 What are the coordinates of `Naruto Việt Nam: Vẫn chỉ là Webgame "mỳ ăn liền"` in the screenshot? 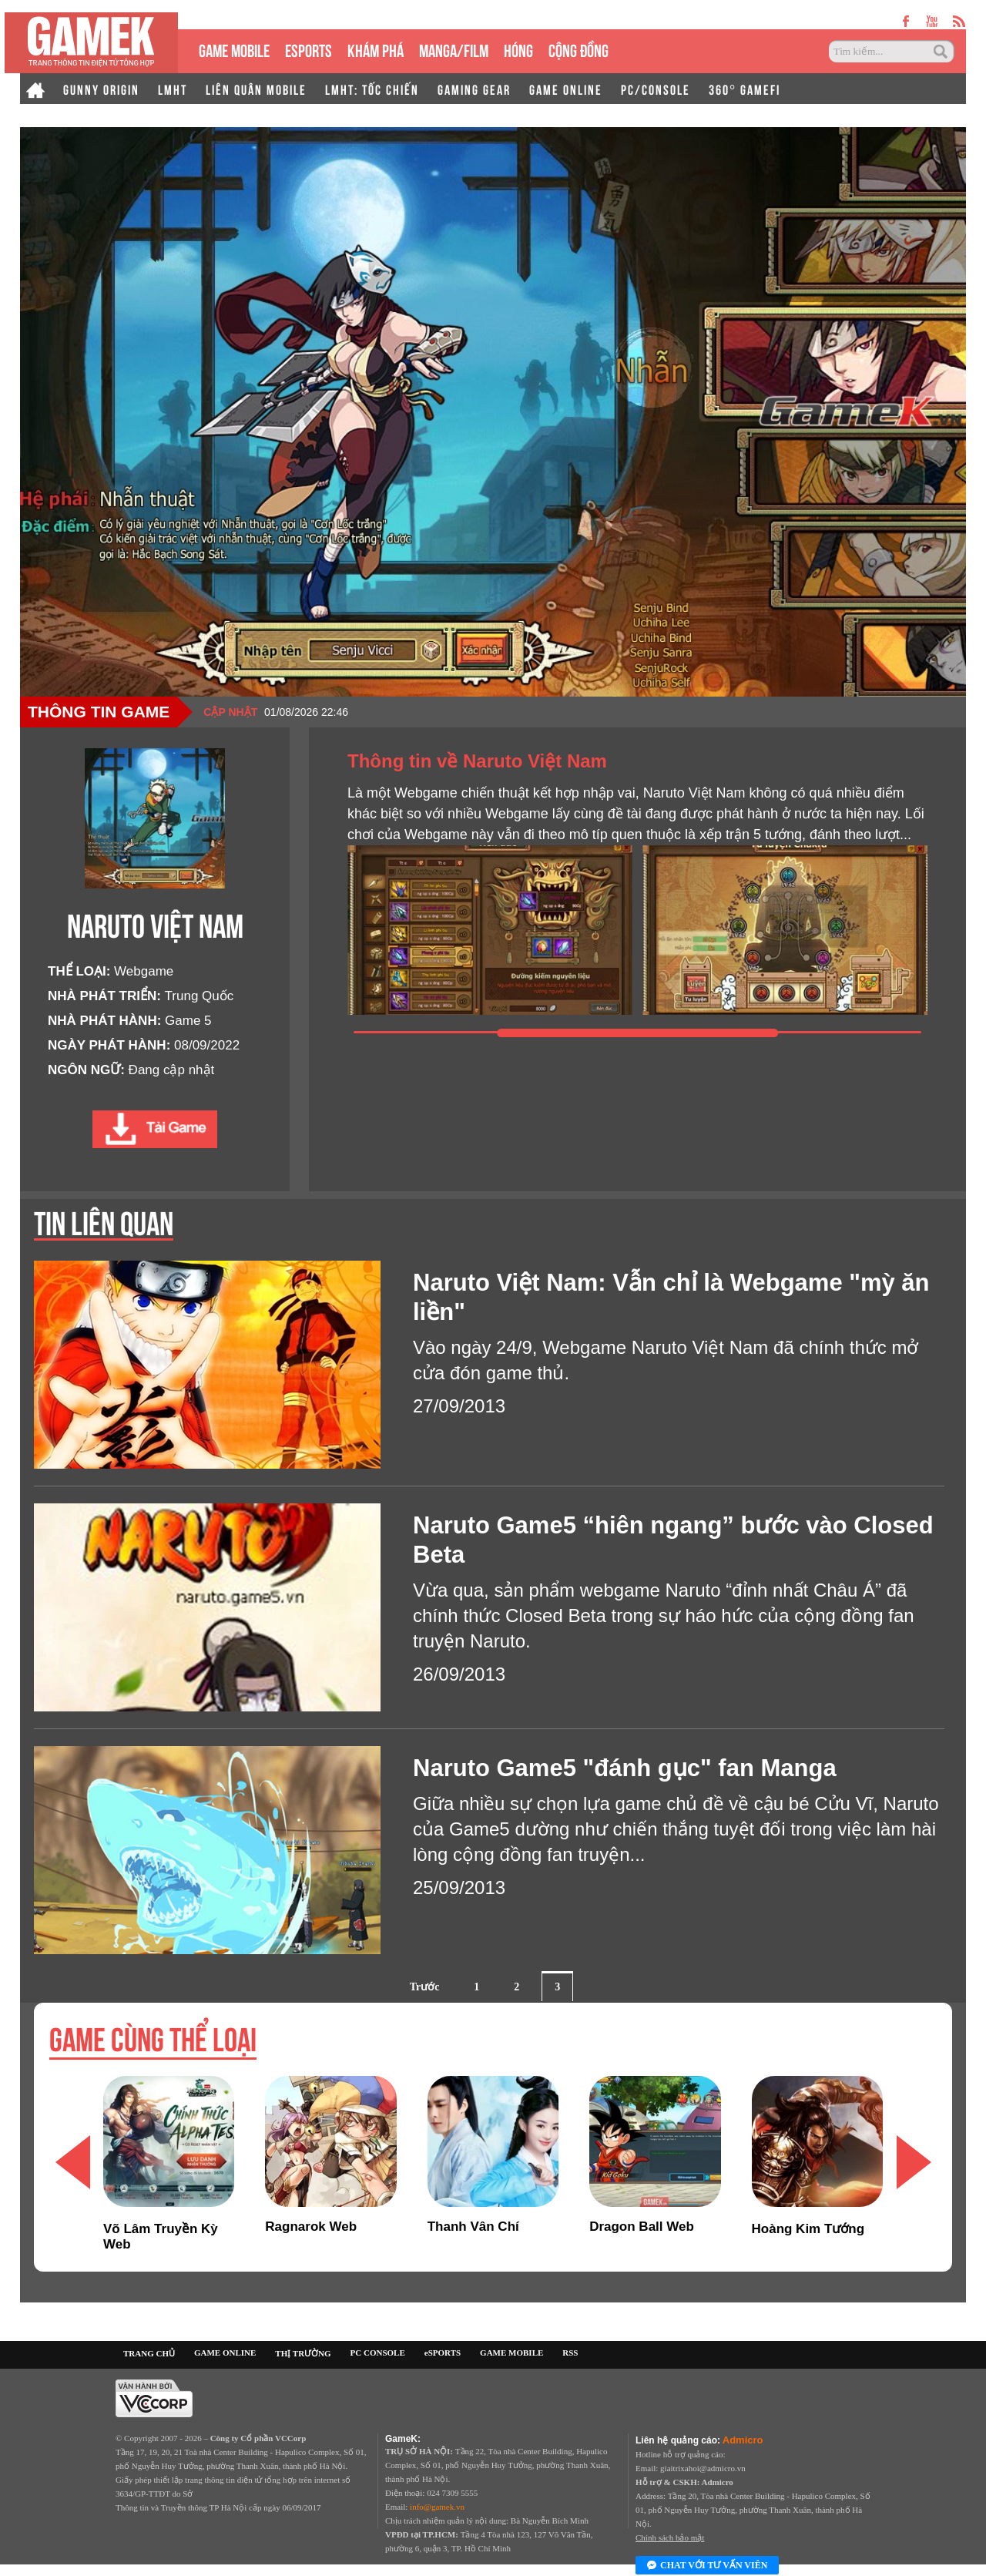 It's located at (671, 1297).